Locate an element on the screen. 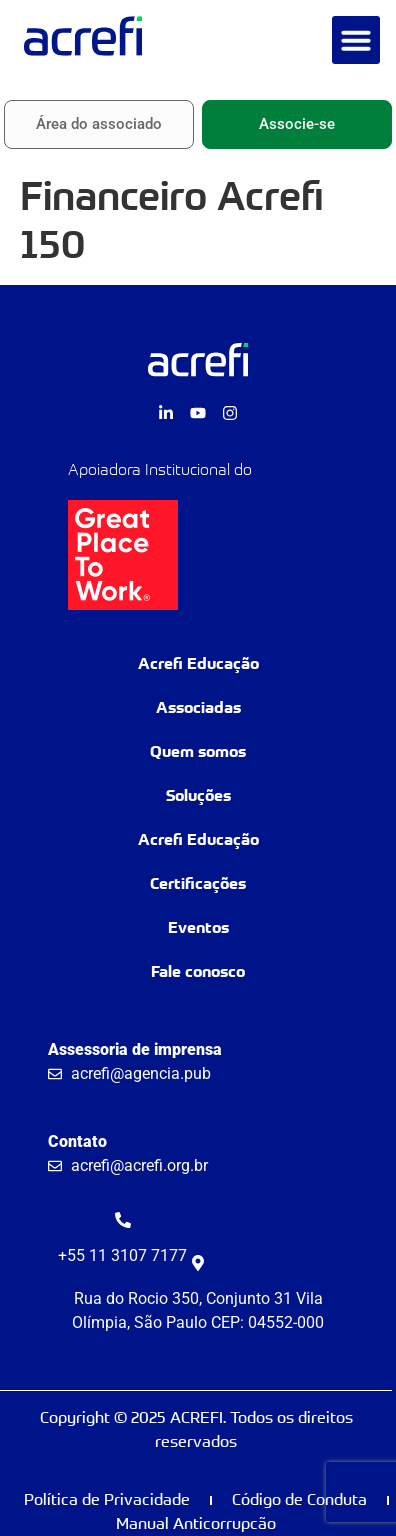  Quem somos is located at coordinates (198, 751).